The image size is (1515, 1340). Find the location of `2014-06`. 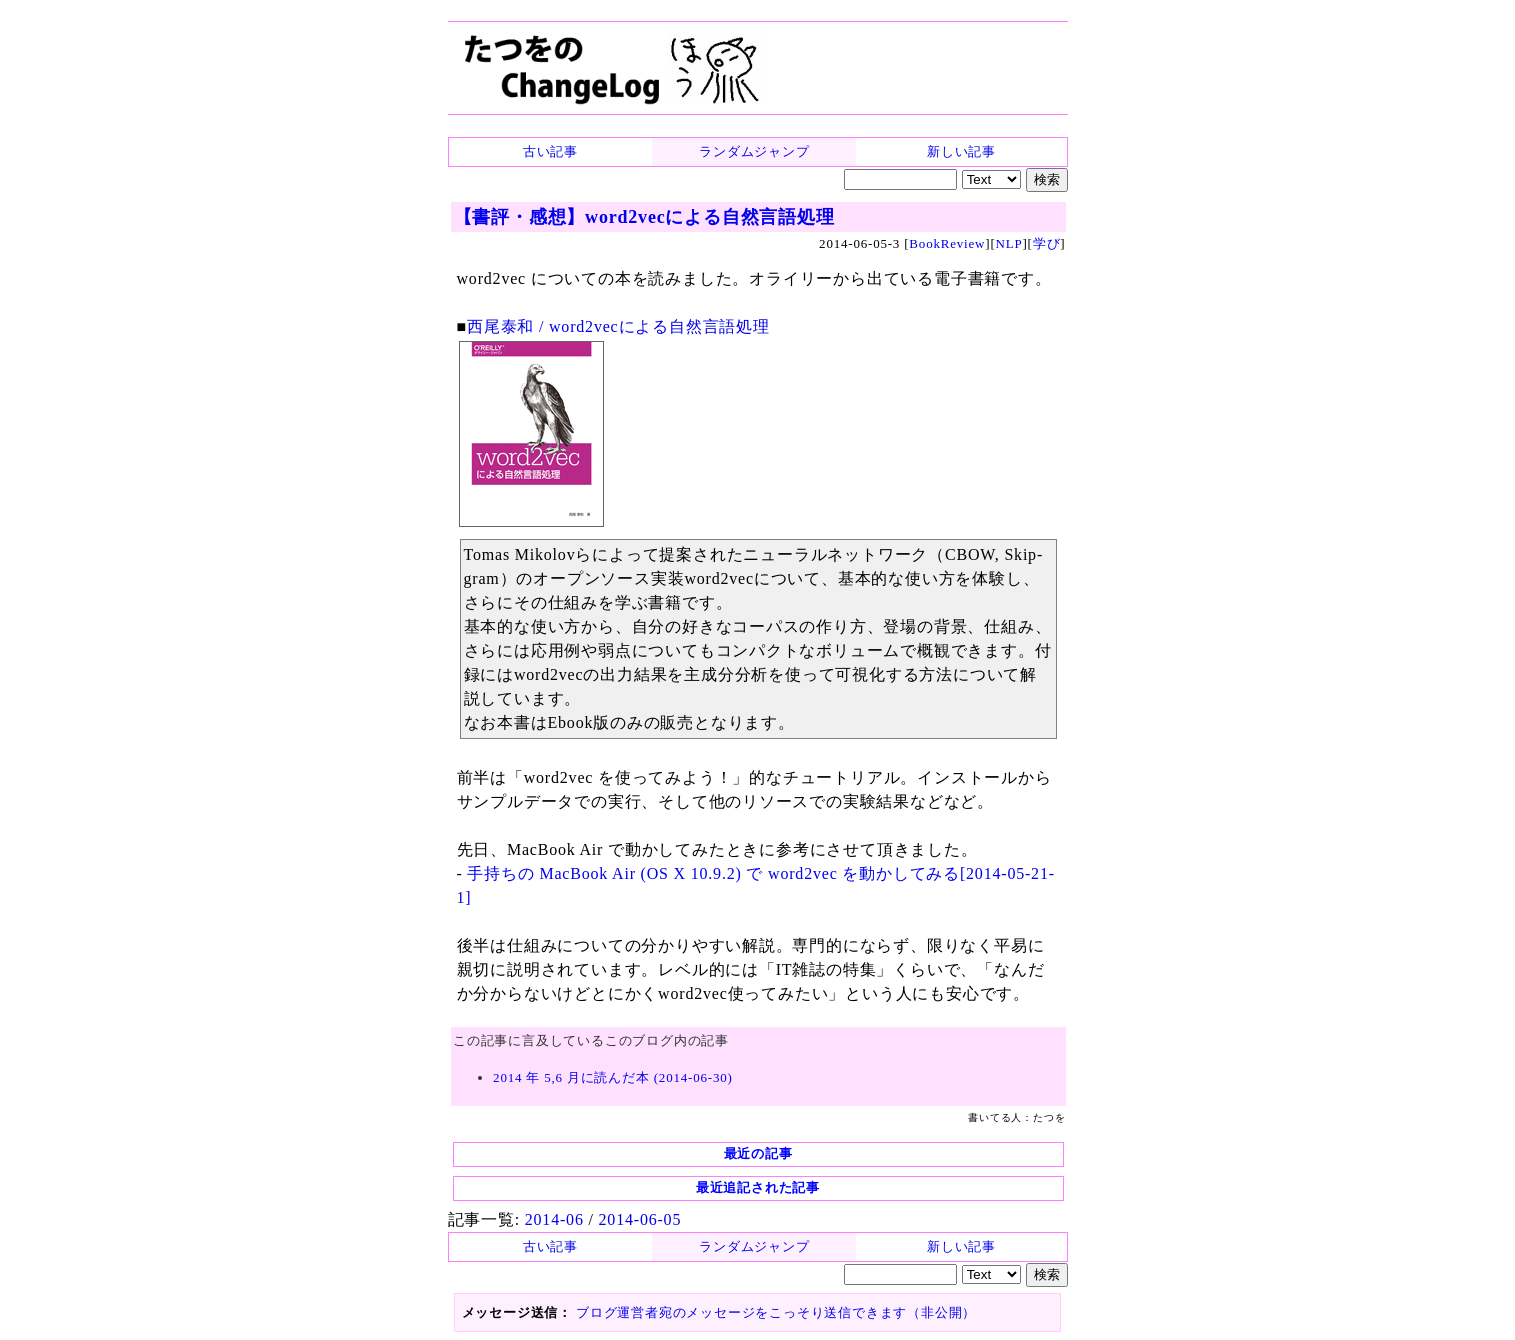

2014-06 is located at coordinates (554, 1219).